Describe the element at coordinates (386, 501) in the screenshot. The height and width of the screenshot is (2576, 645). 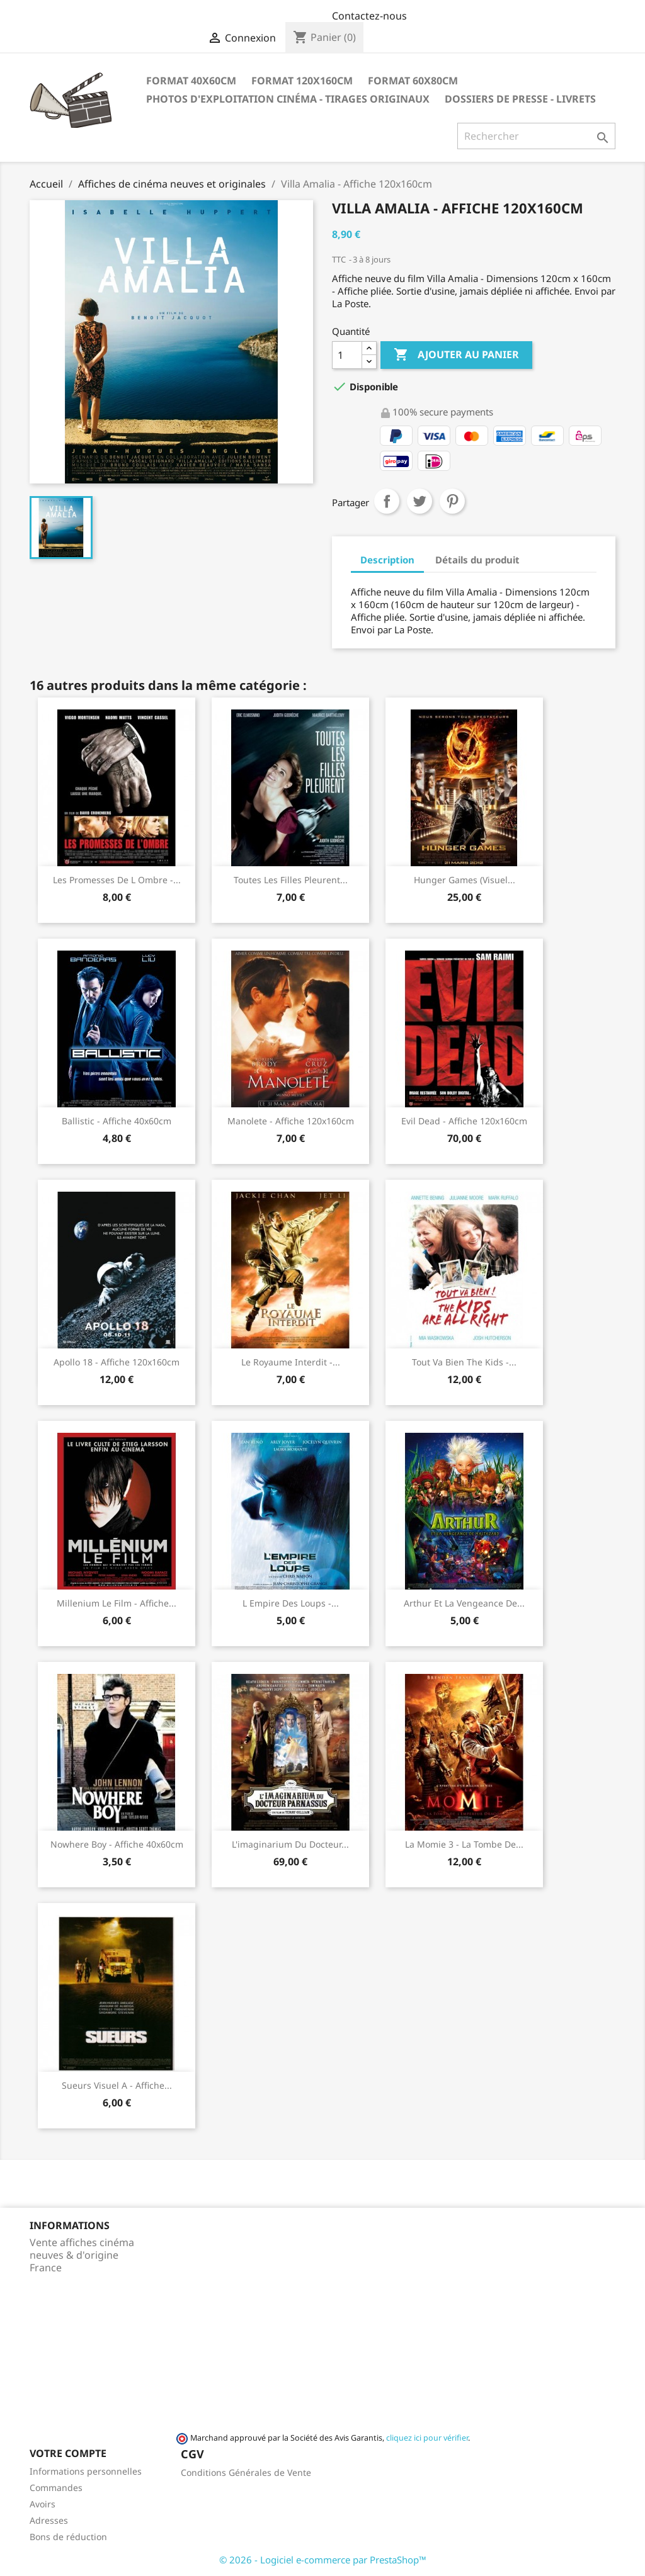
I see `Partager` at that location.